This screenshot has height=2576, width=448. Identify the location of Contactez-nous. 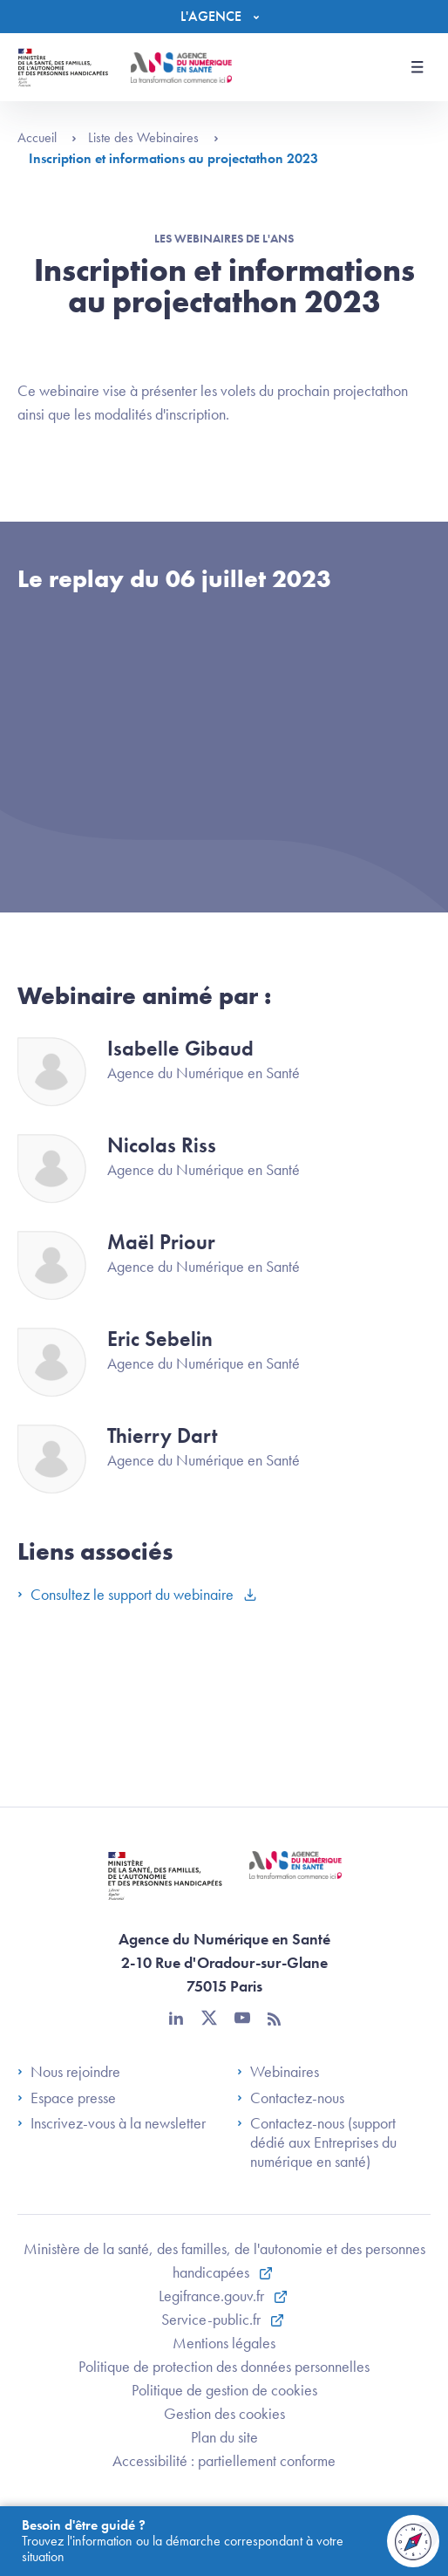
(290, 2098).